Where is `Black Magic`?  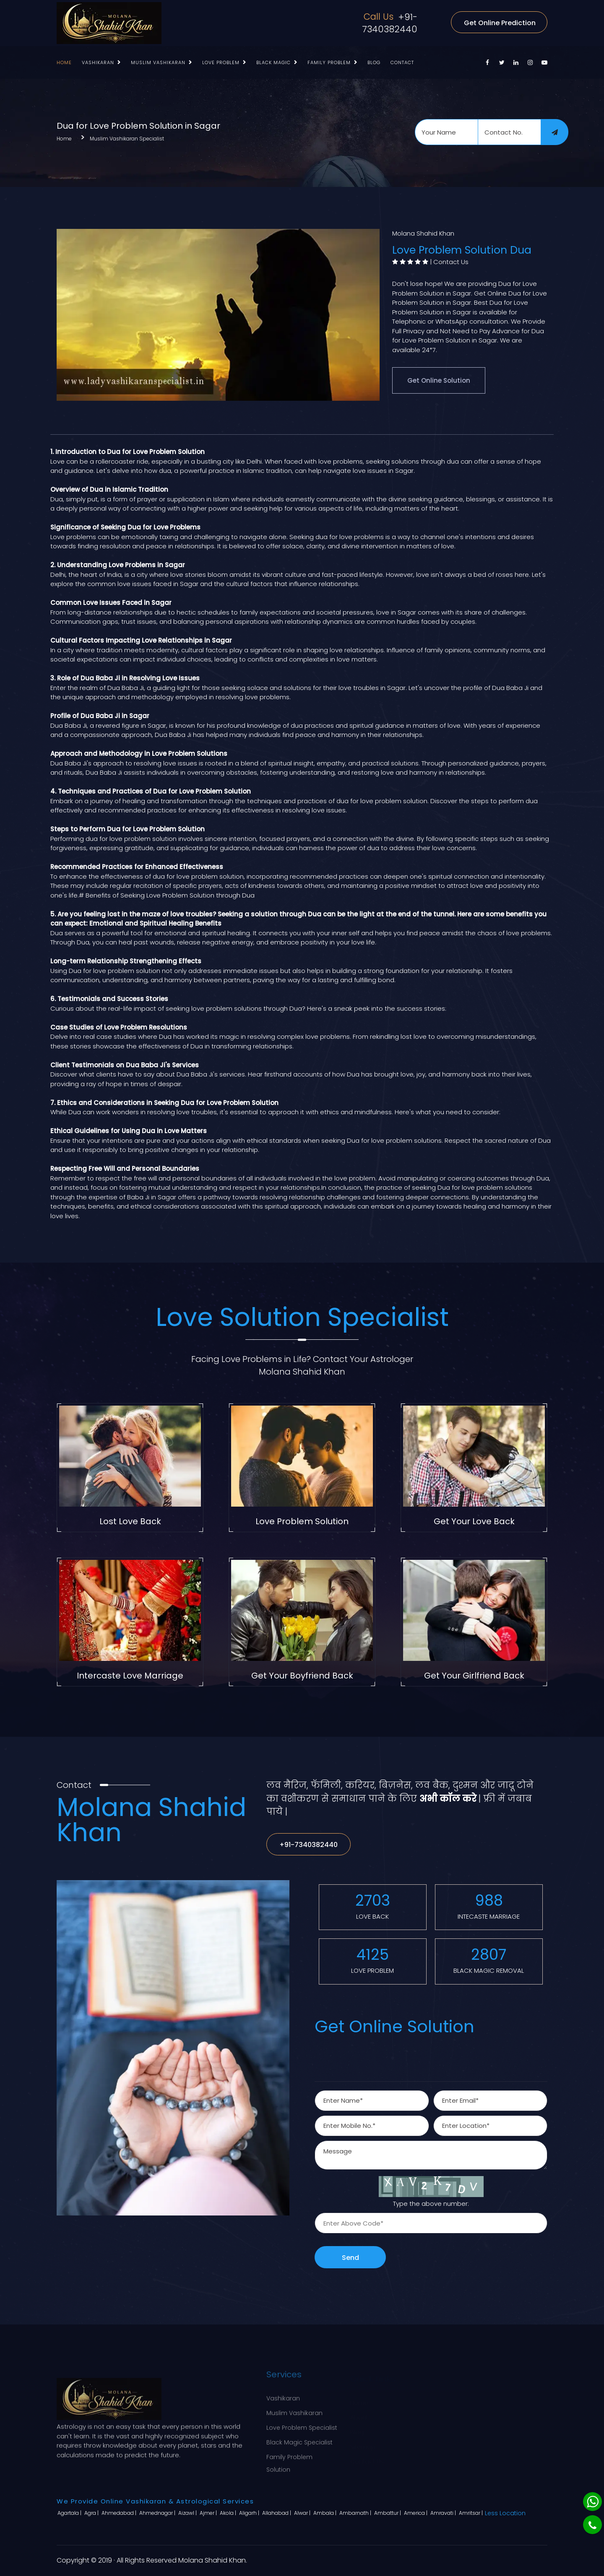 Black Magic is located at coordinates (273, 62).